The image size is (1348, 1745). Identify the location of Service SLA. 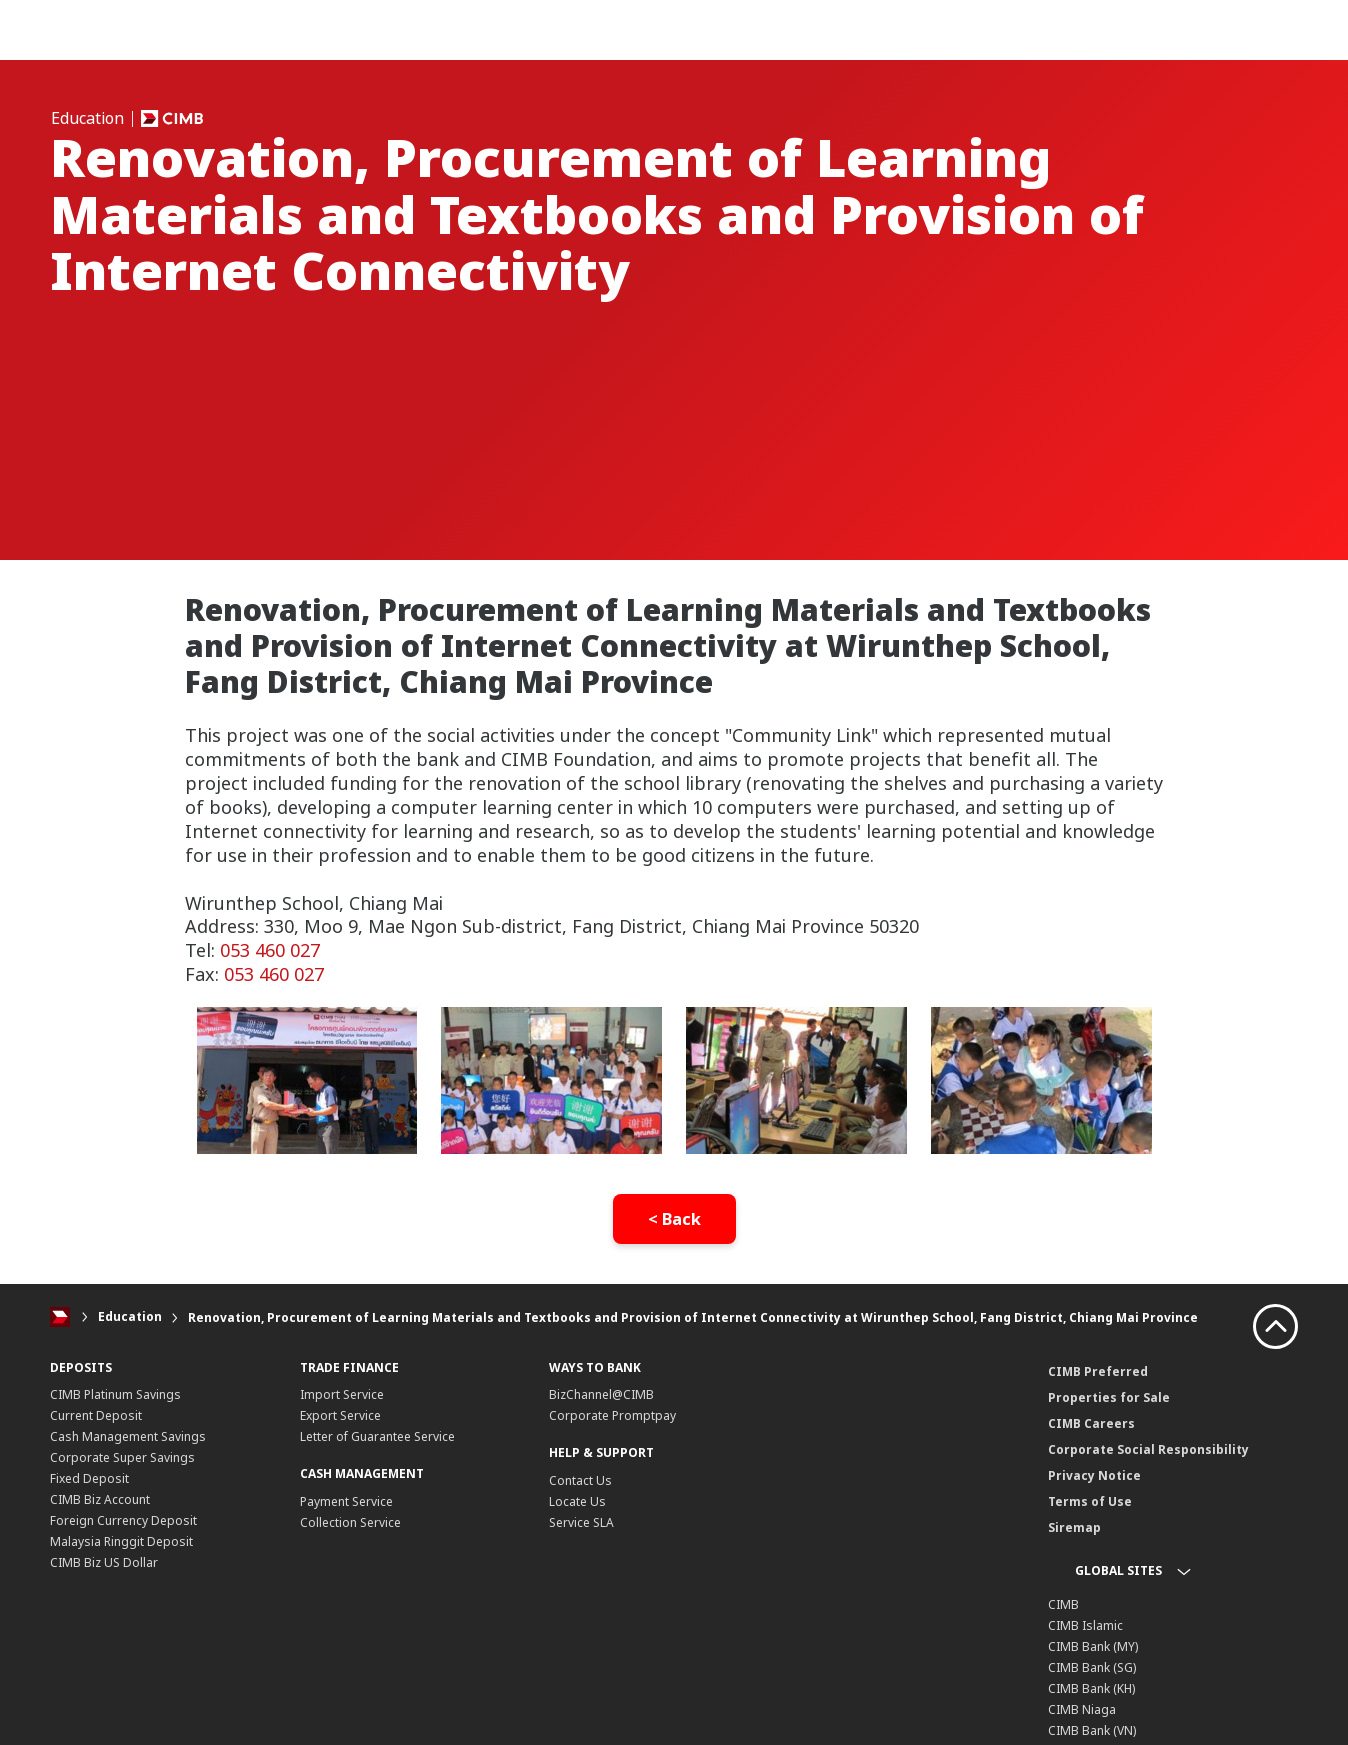
(581, 1522).